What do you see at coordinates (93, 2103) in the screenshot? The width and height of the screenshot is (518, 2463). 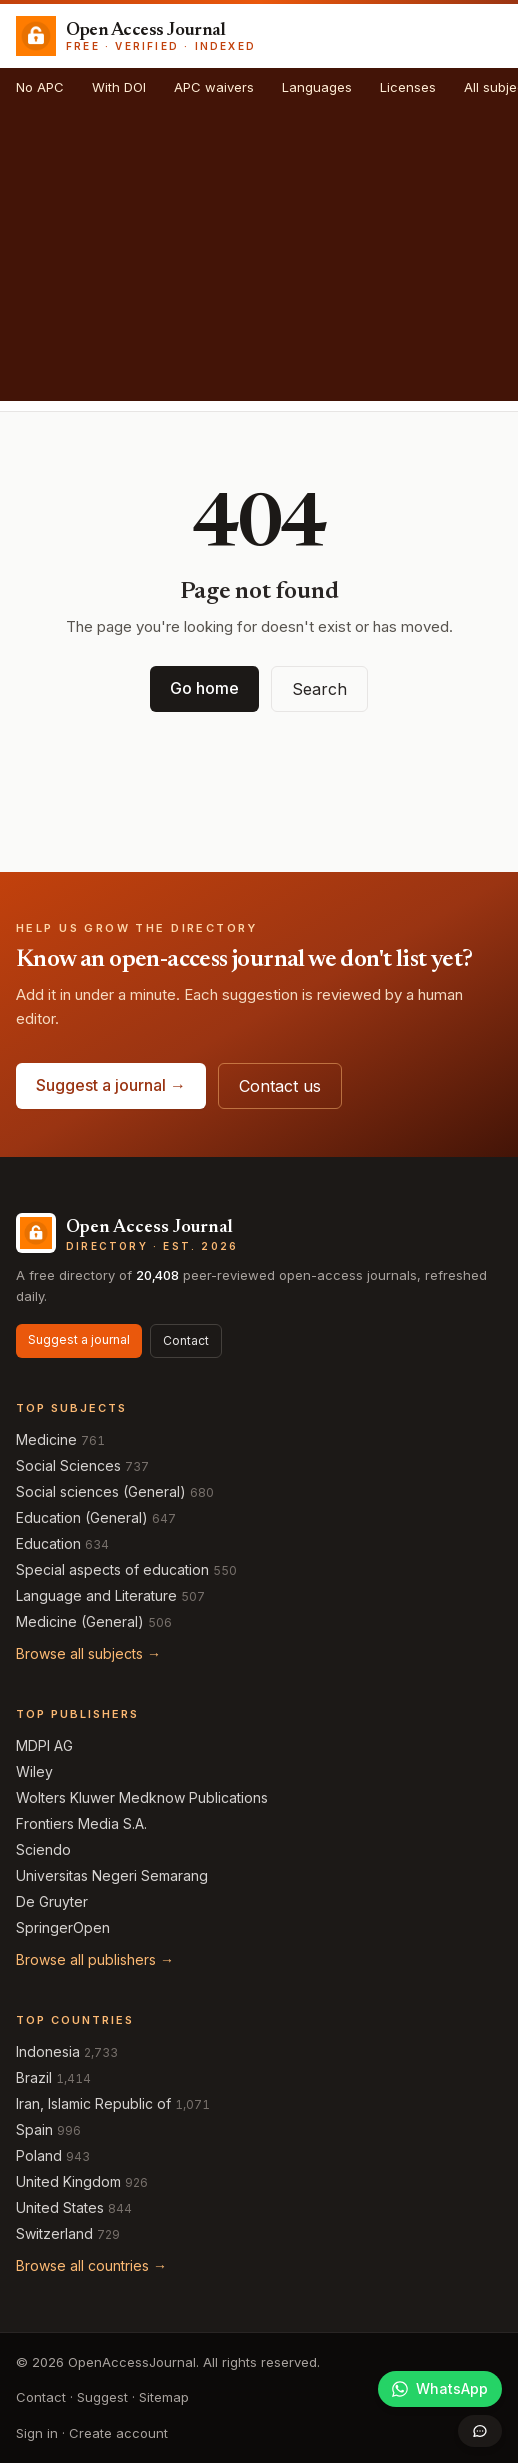 I see `Iran, Islamic Republic of` at bounding box center [93, 2103].